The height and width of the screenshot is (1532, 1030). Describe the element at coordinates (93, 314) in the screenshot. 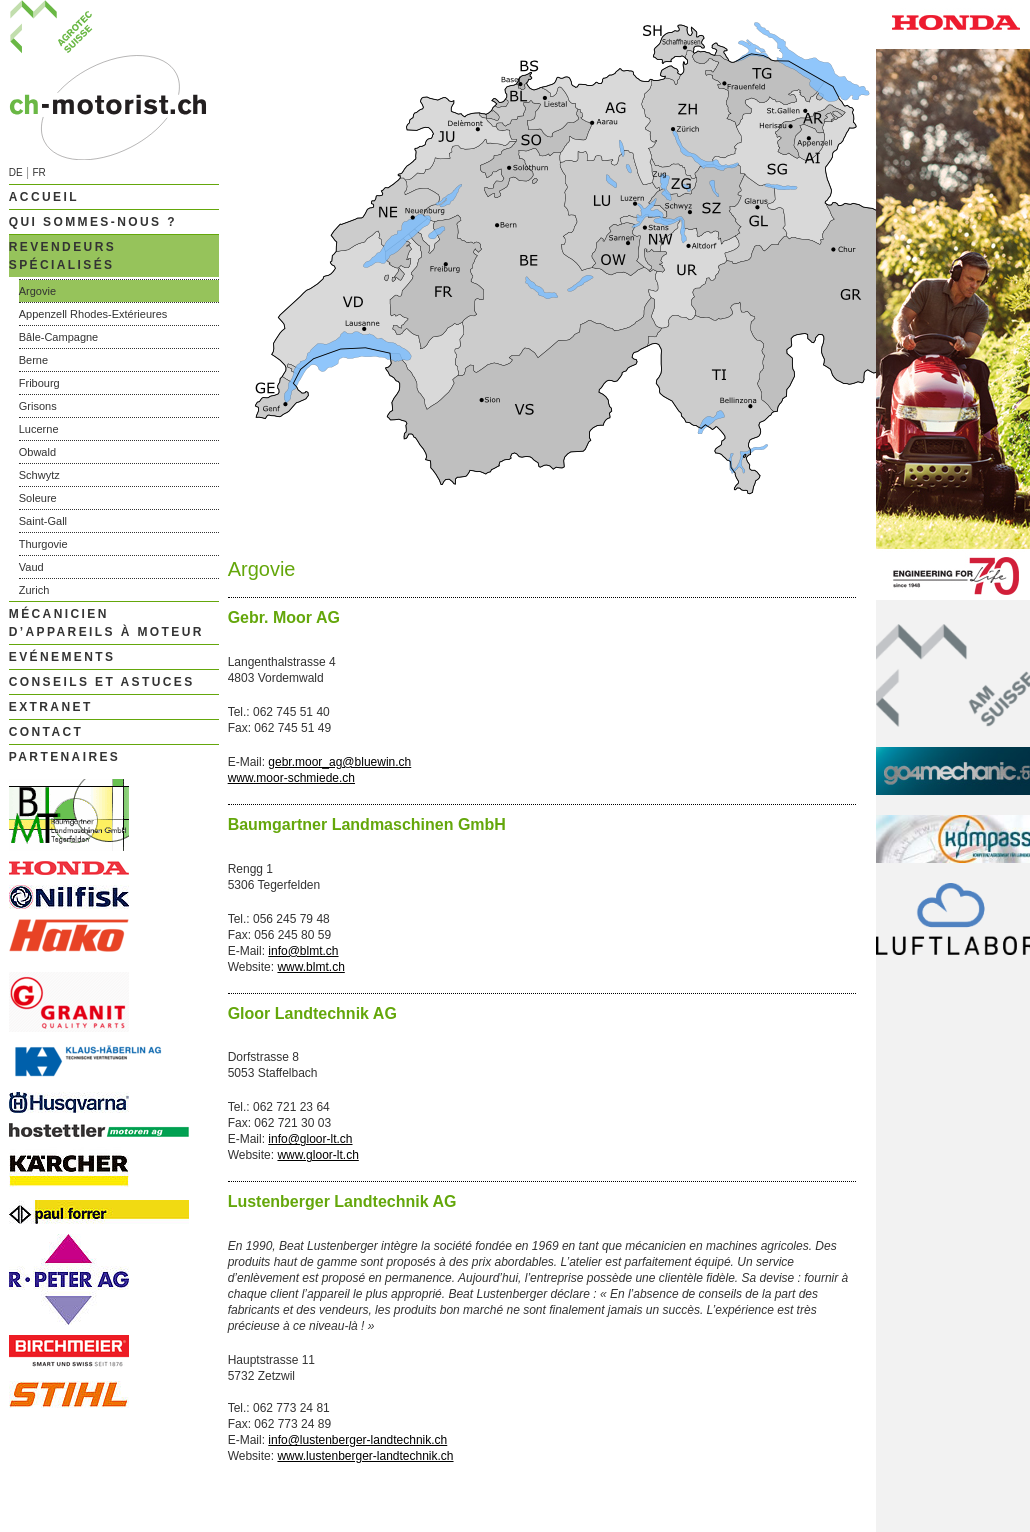

I see `Appenzell Rhodes-Extérieures` at that location.